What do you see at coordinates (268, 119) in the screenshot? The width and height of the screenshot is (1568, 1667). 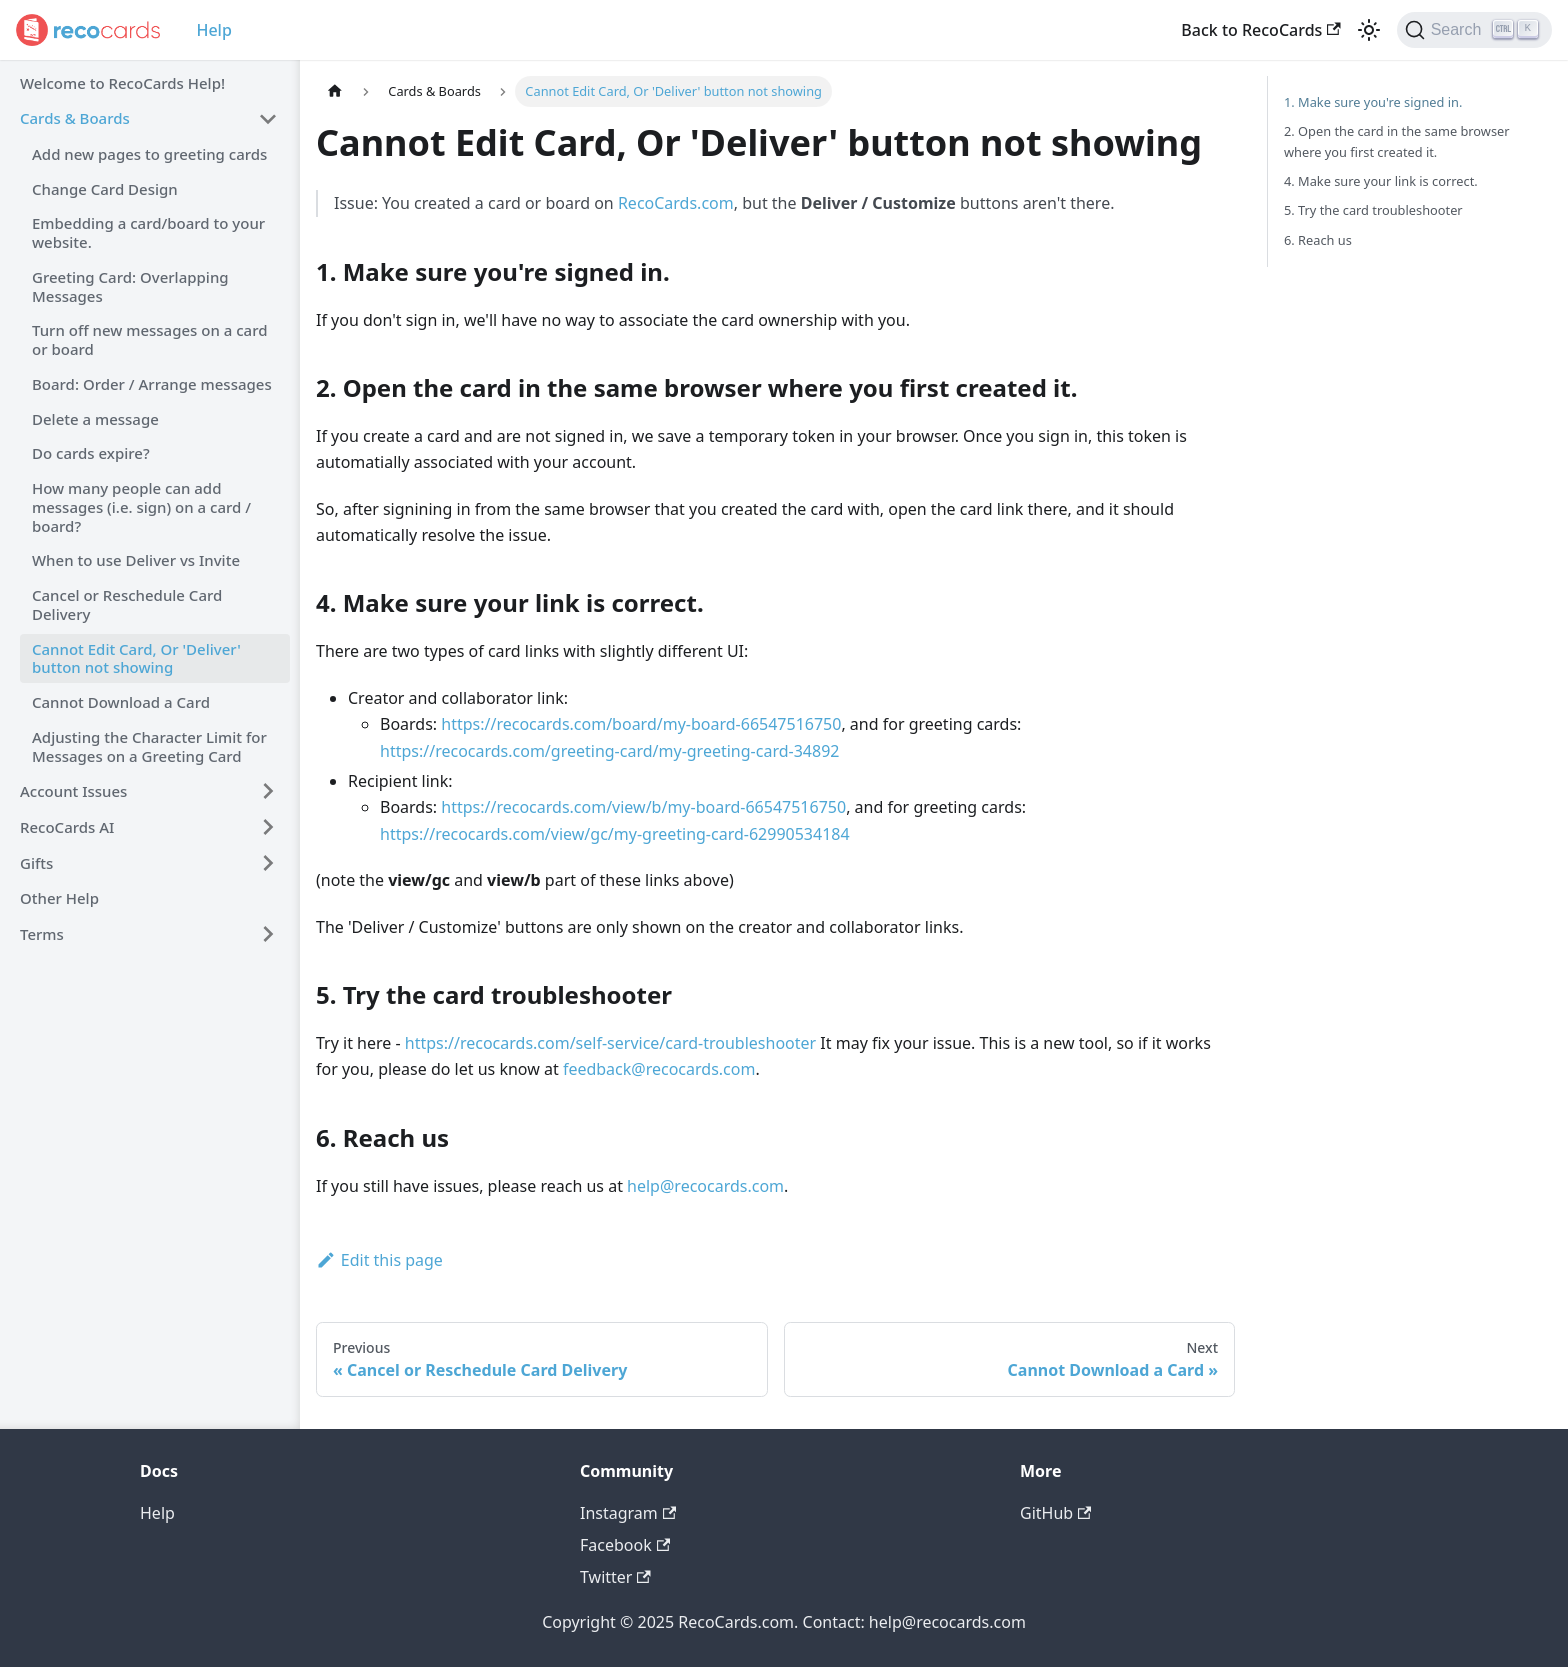 I see `[Toggle the collapsible sidebar category 'Cards & Boards']` at bounding box center [268, 119].